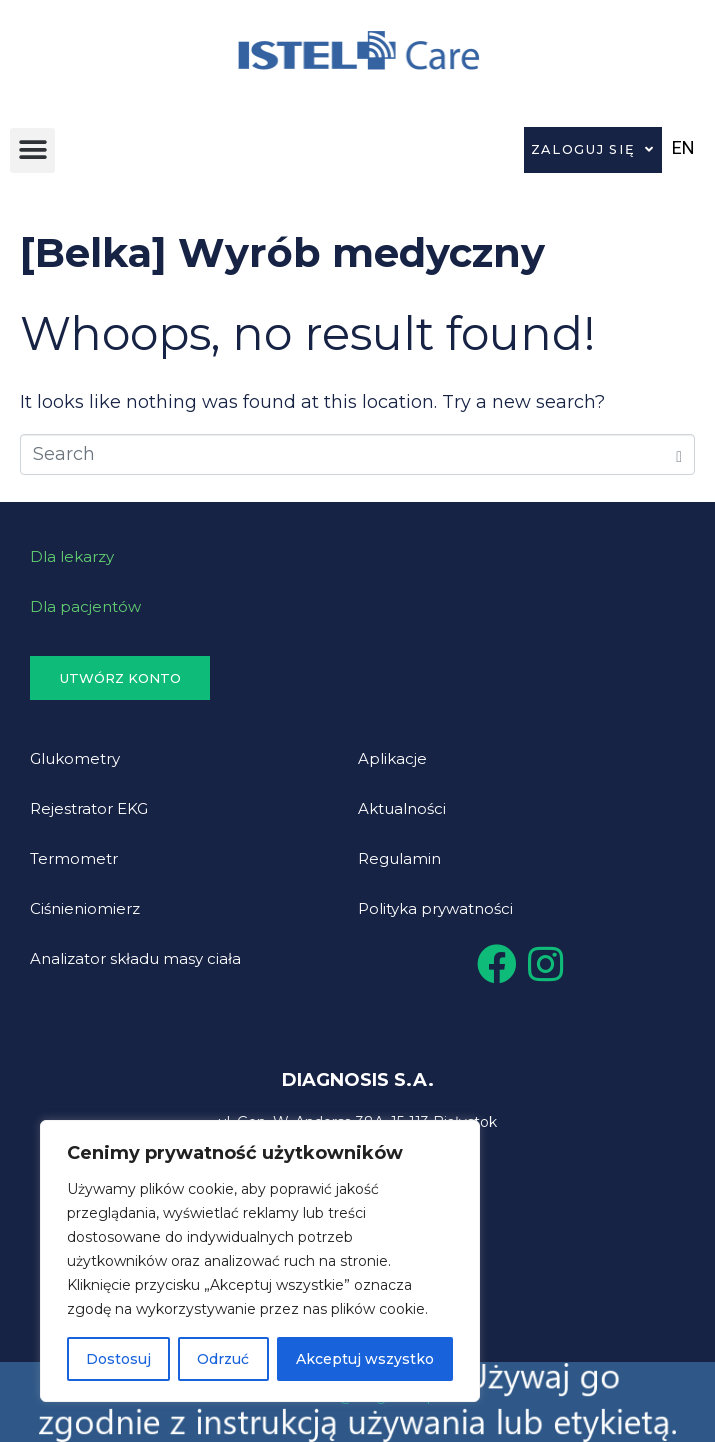 This screenshot has height=1442, width=715. I want to click on Dla lekarzy, so click(72, 556).